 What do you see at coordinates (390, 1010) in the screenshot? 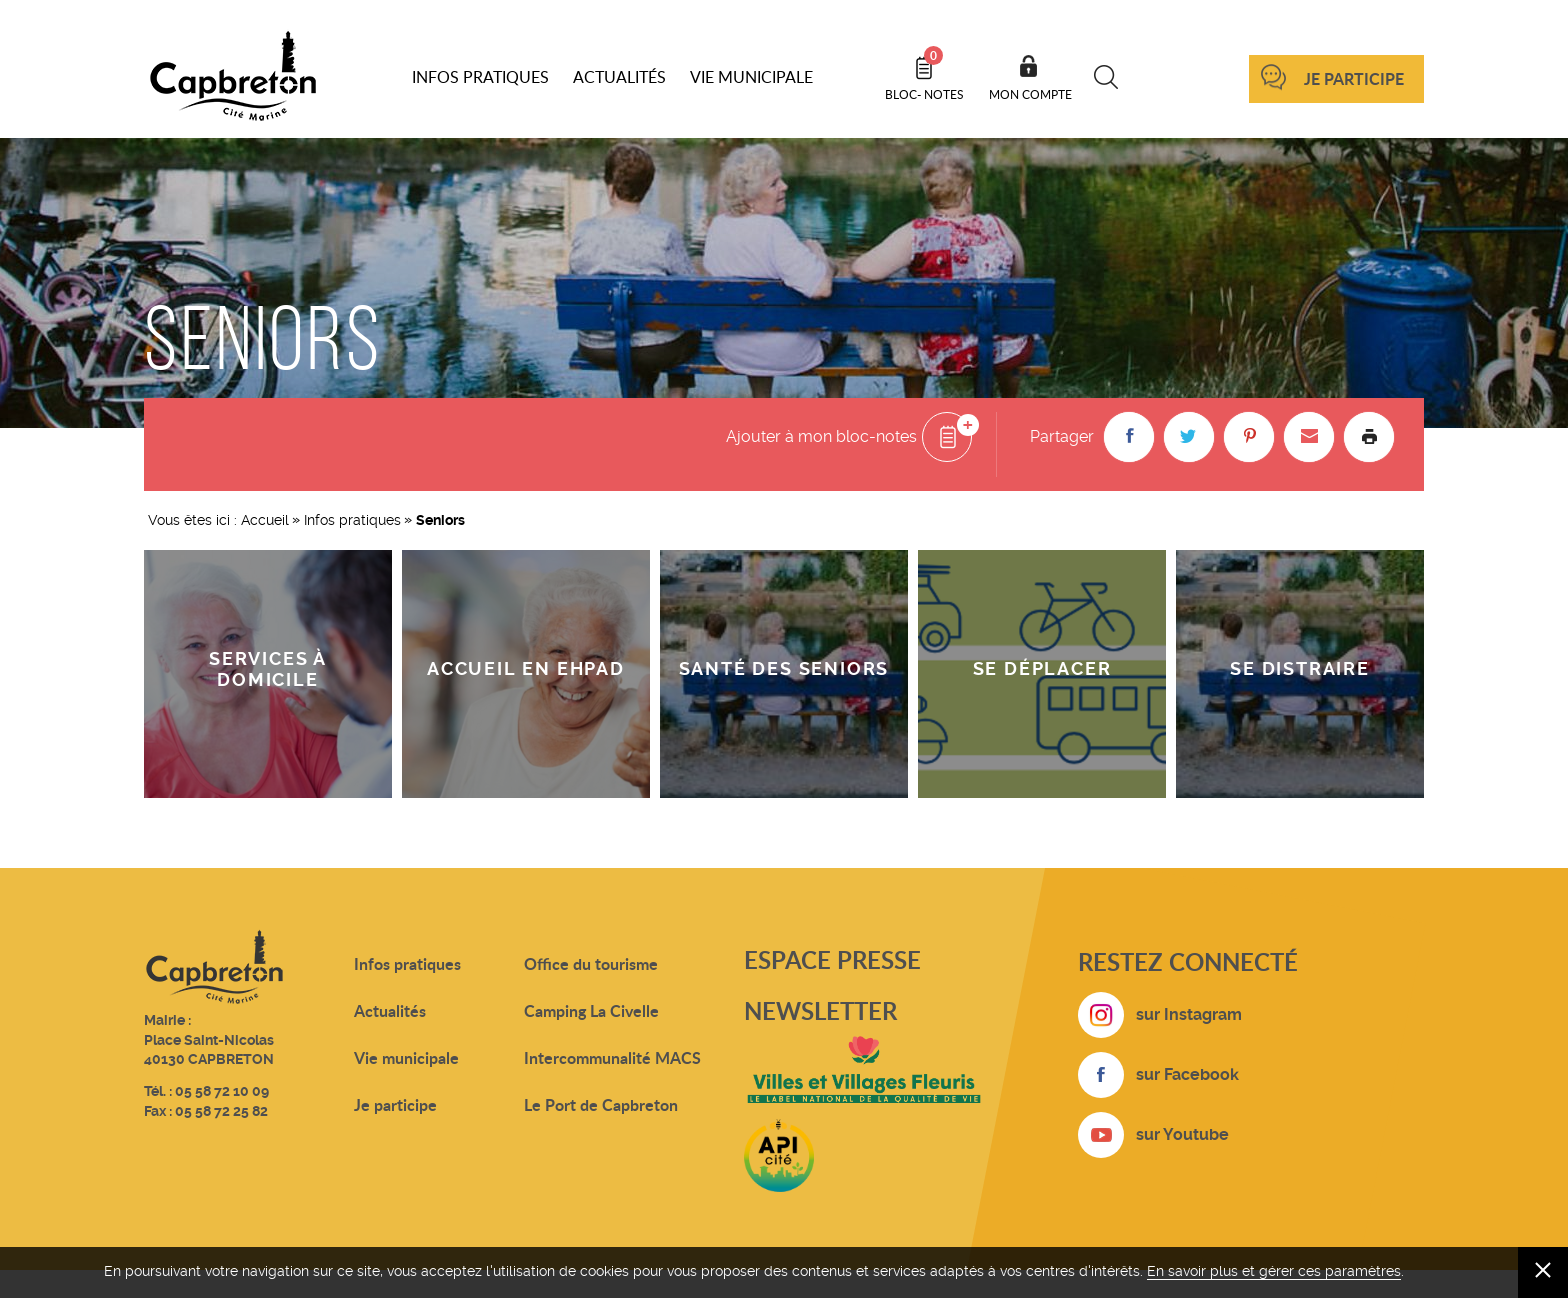
I see `Actualités` at bounding box center [390, 1010].